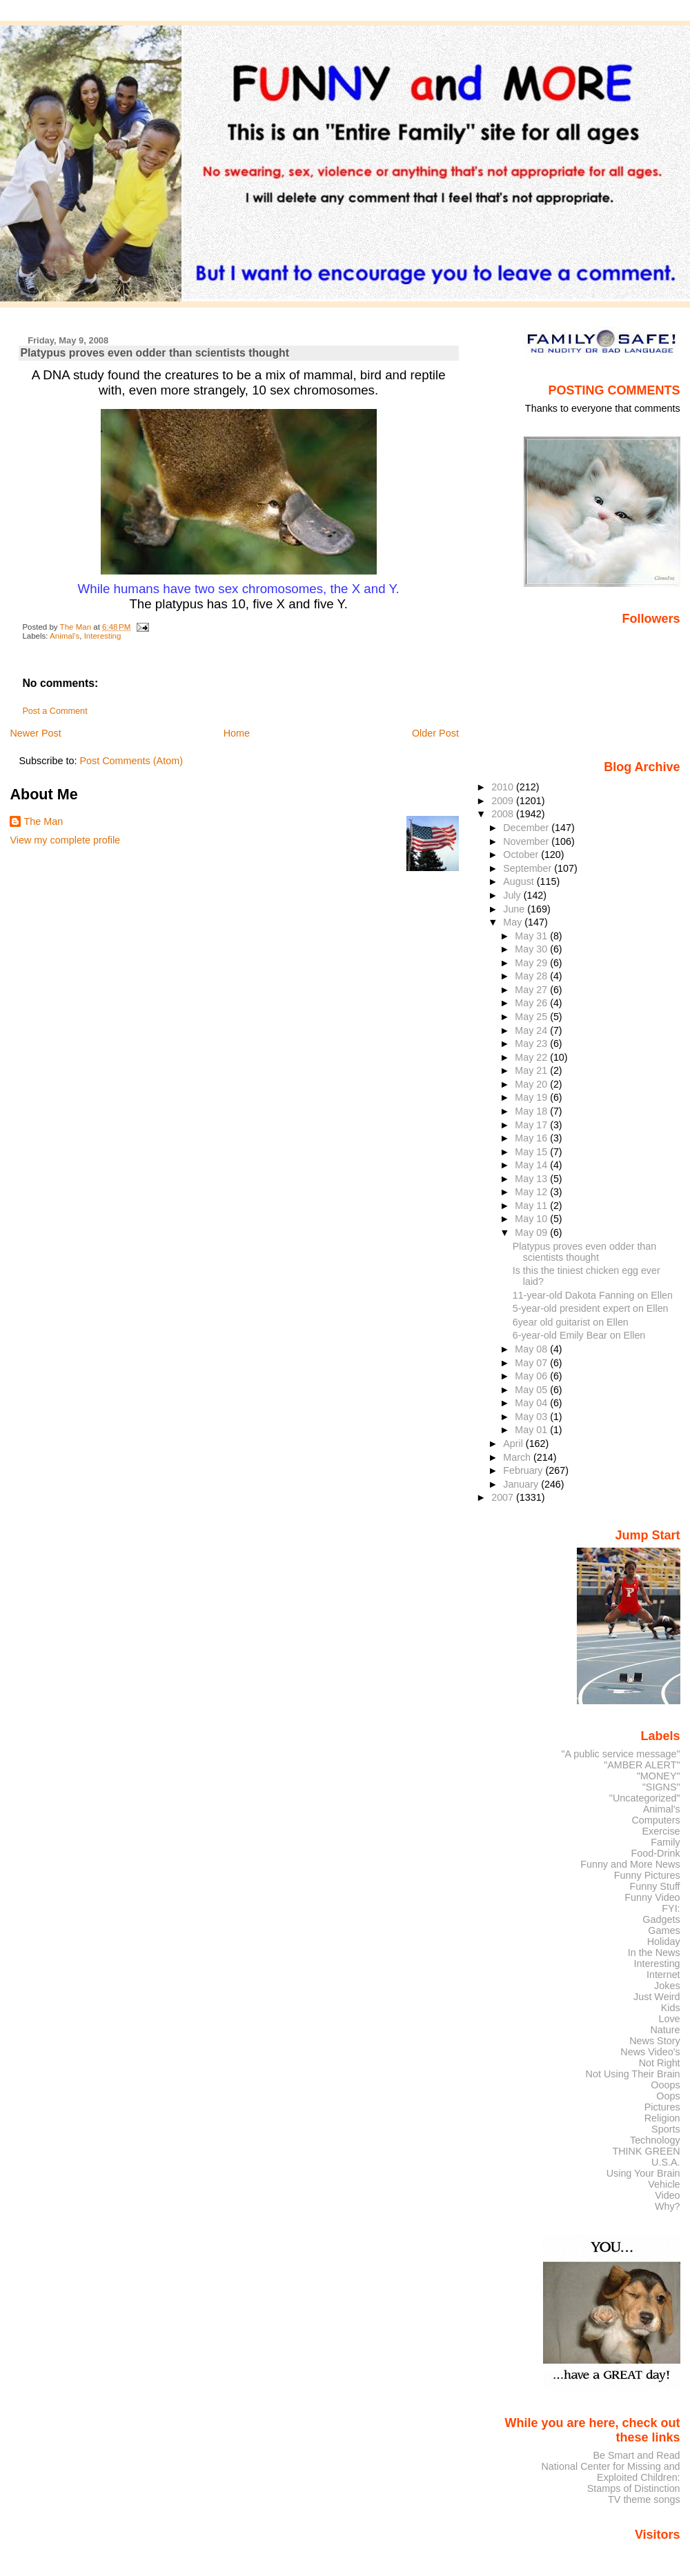 This screenshot has width=690, height=2576. Describe the element at coordinates (636, 2455) in the screenshot. I see `Be Smart and Read` at that location.